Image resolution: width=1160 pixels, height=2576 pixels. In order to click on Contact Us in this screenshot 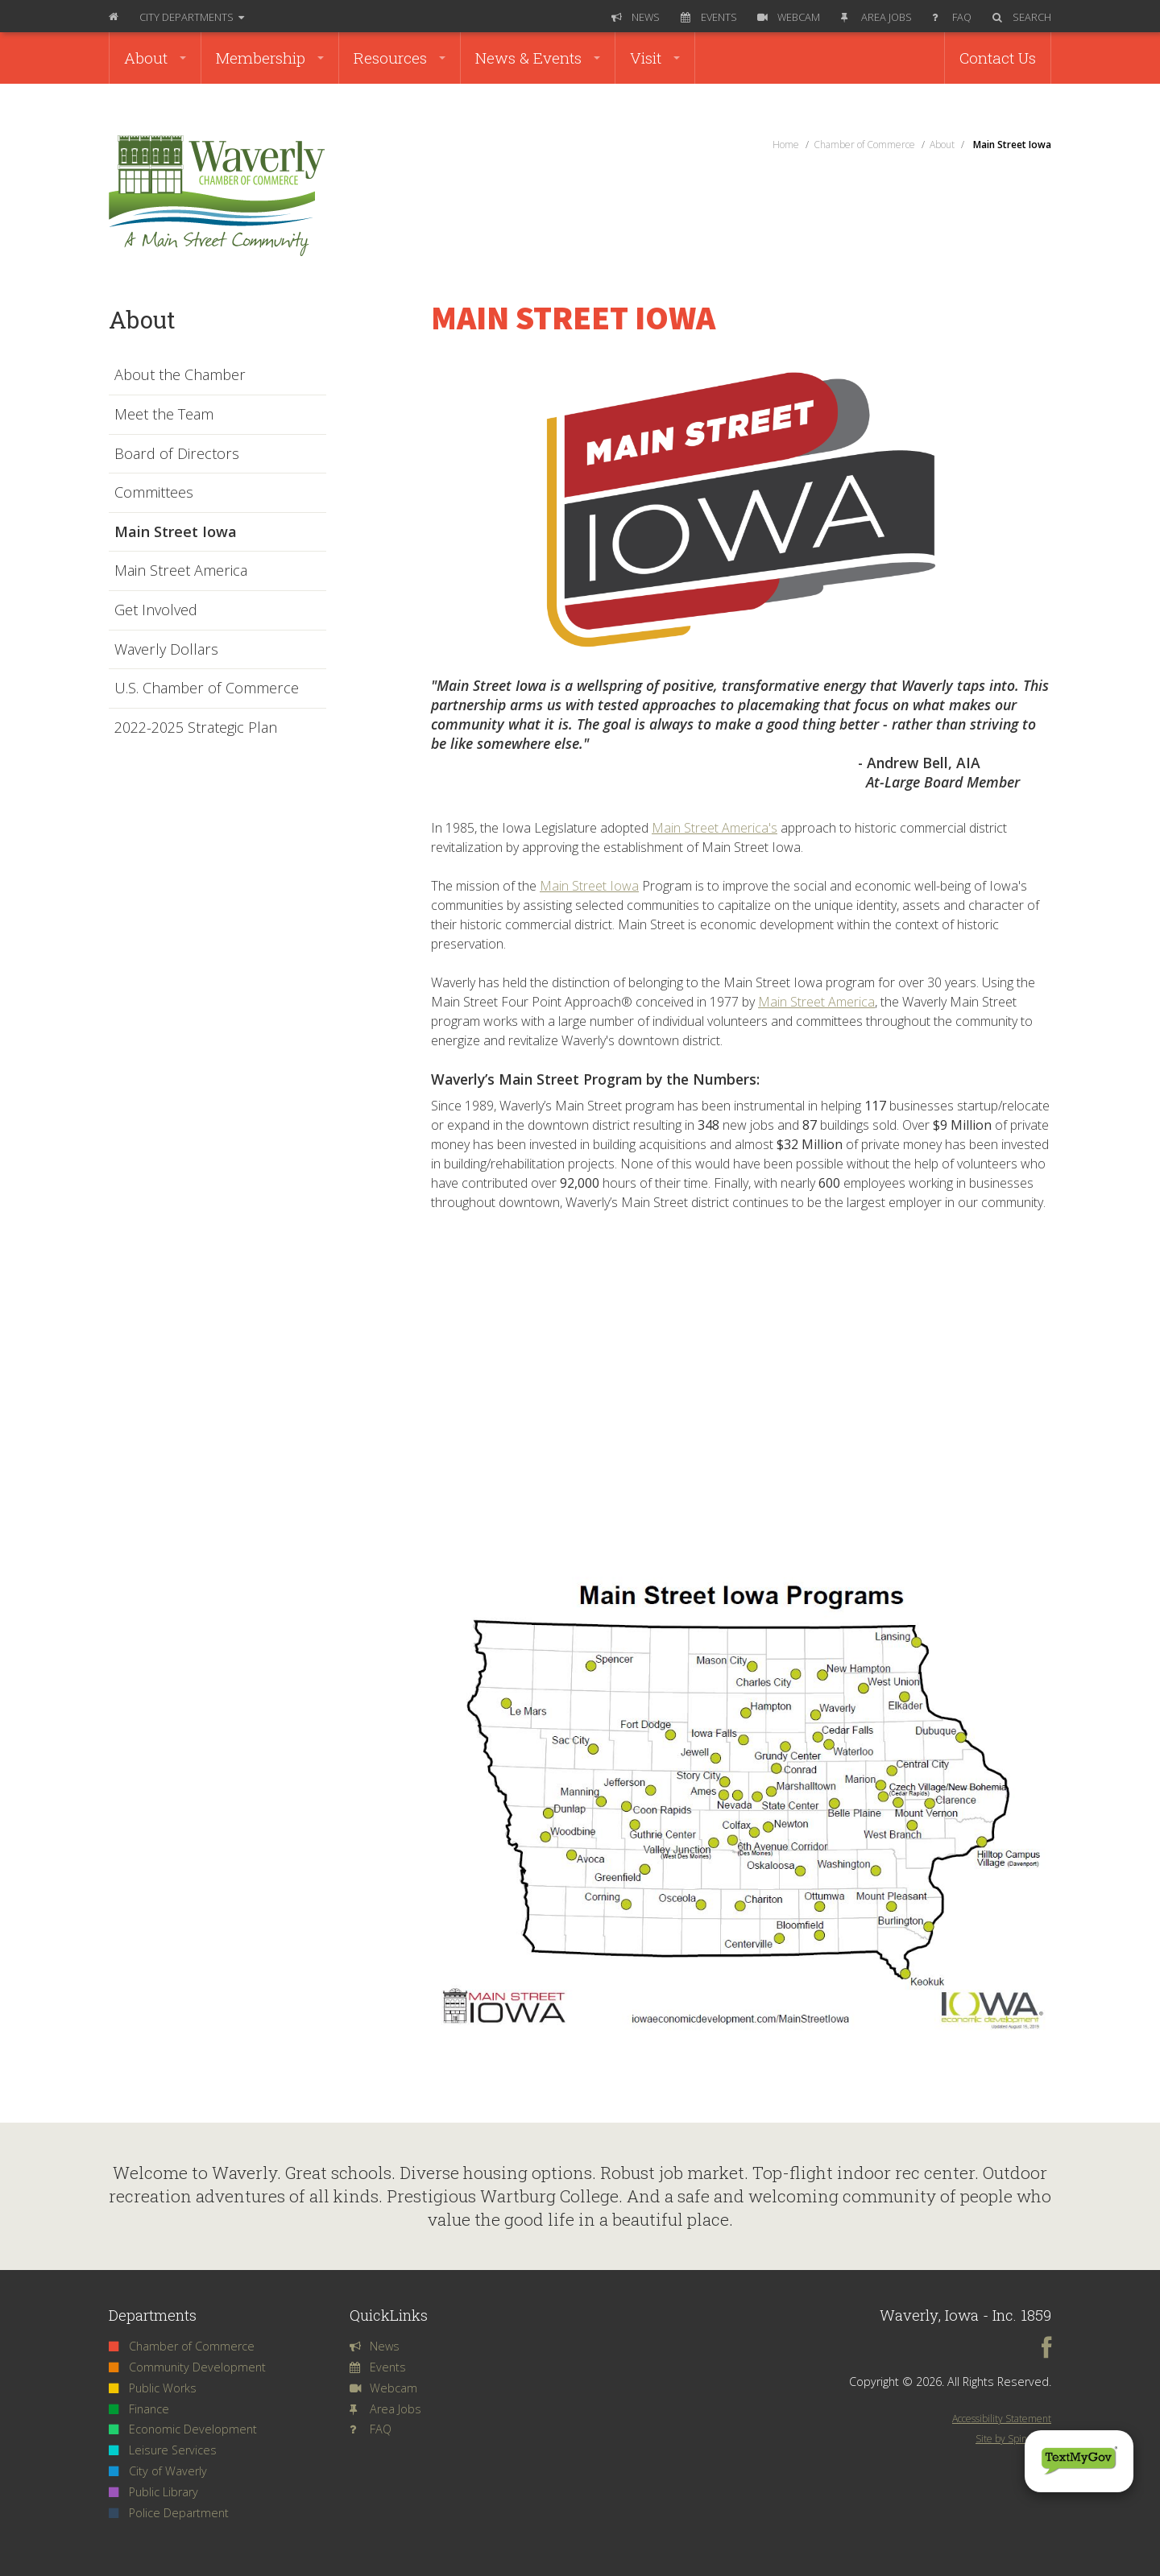, I will do `click(997, 58)`.